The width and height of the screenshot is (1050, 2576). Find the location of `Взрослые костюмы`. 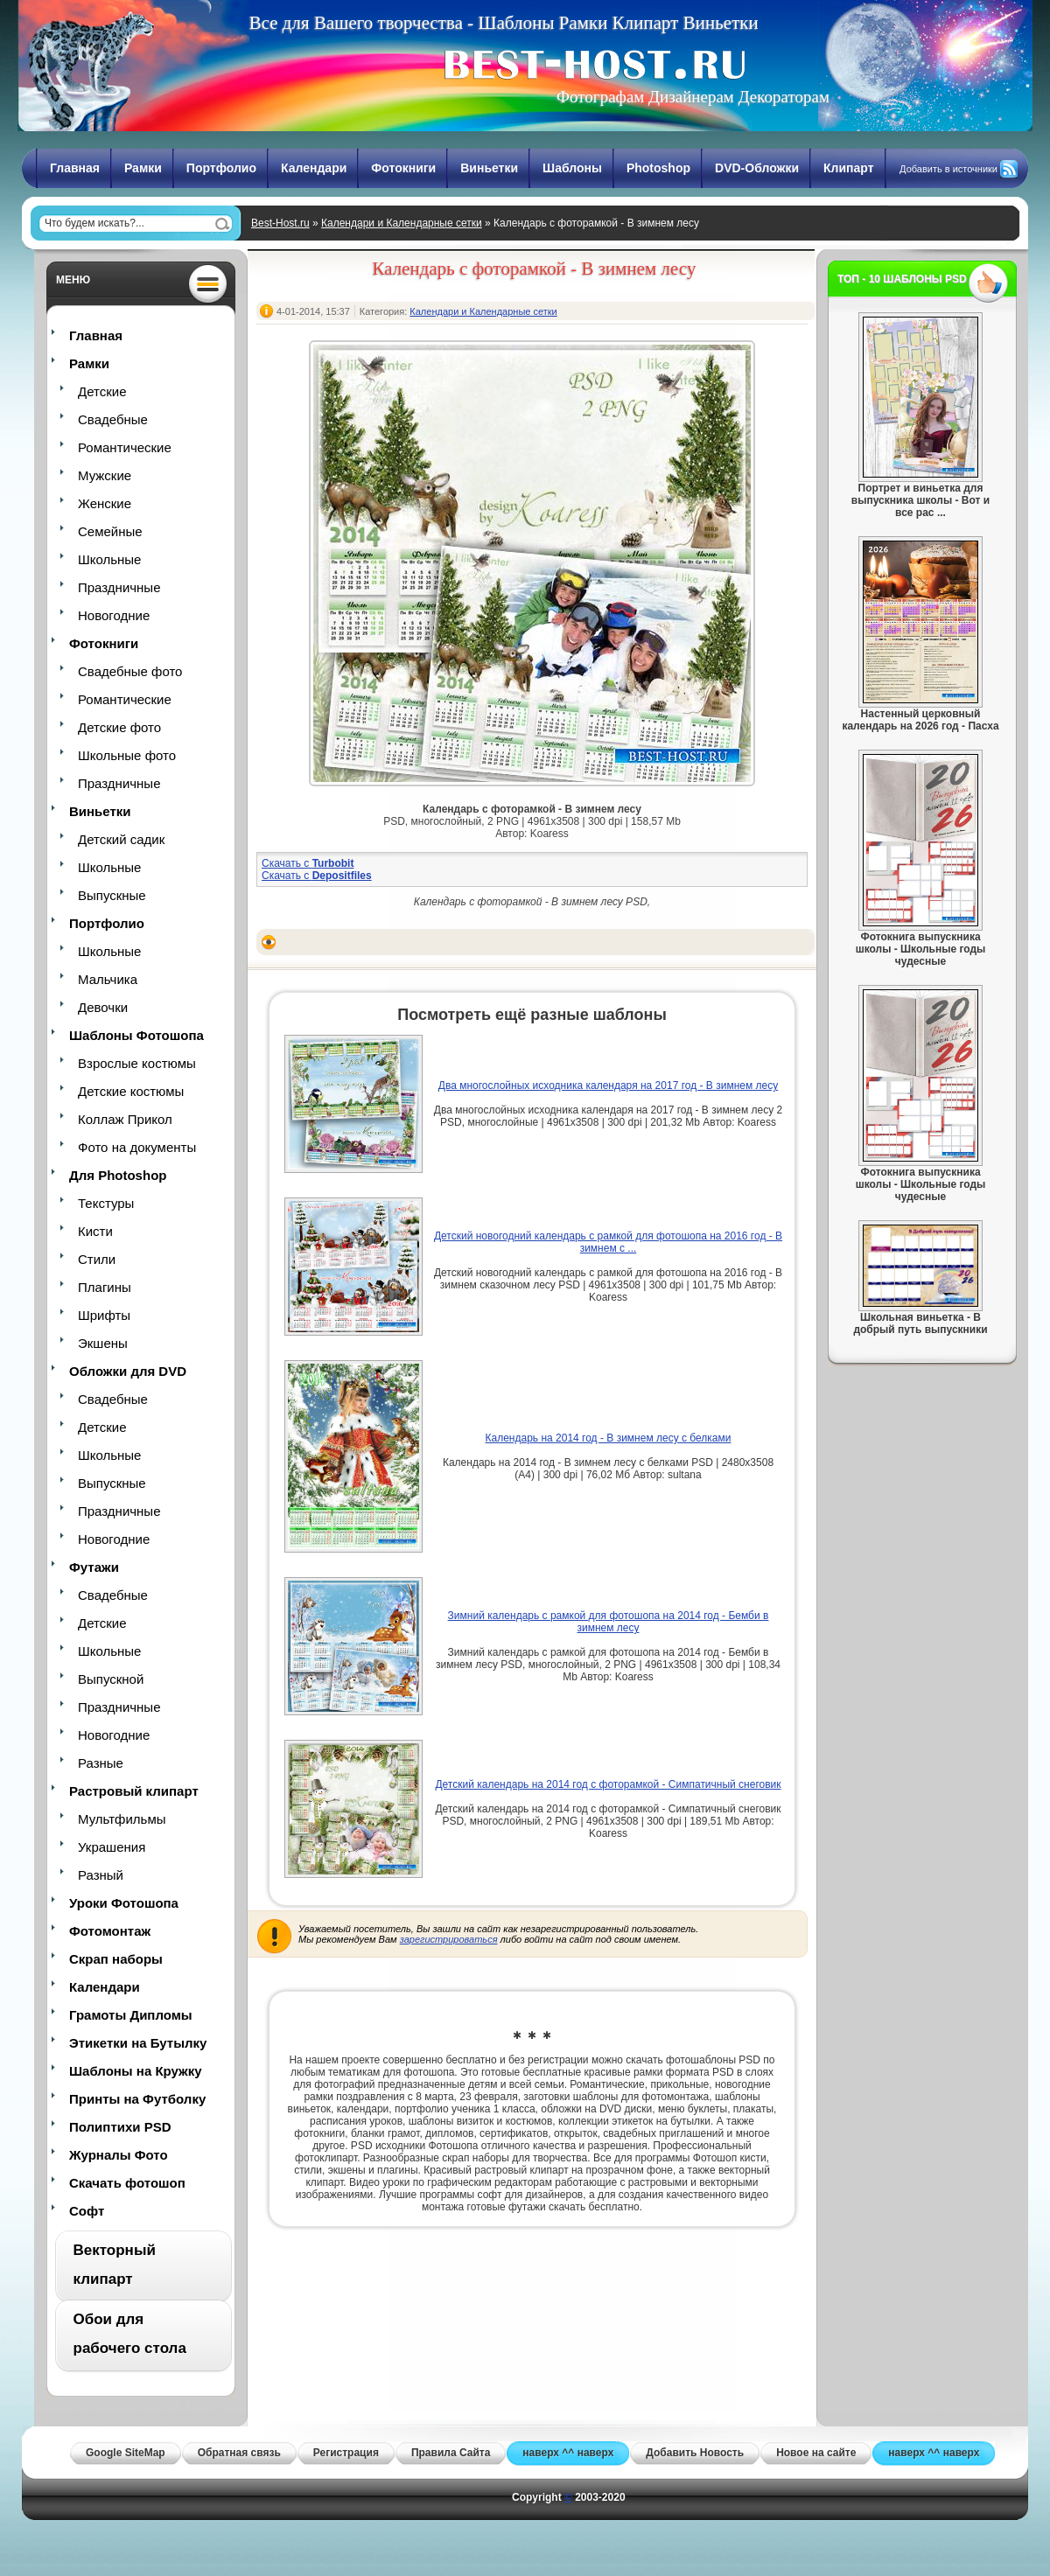

Взрослые костюмы is located at coordinates (137, 1063).